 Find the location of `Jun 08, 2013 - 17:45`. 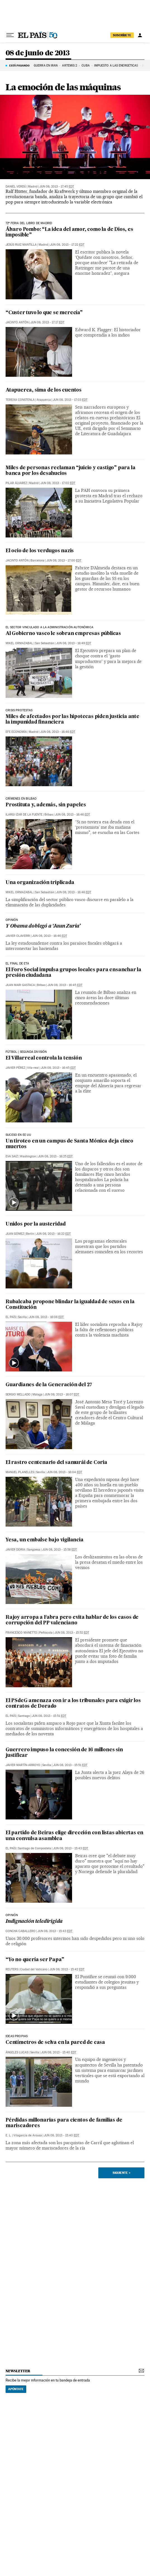

Jun 08, 2013 - 17:45 is located at coordinates (56, 186).